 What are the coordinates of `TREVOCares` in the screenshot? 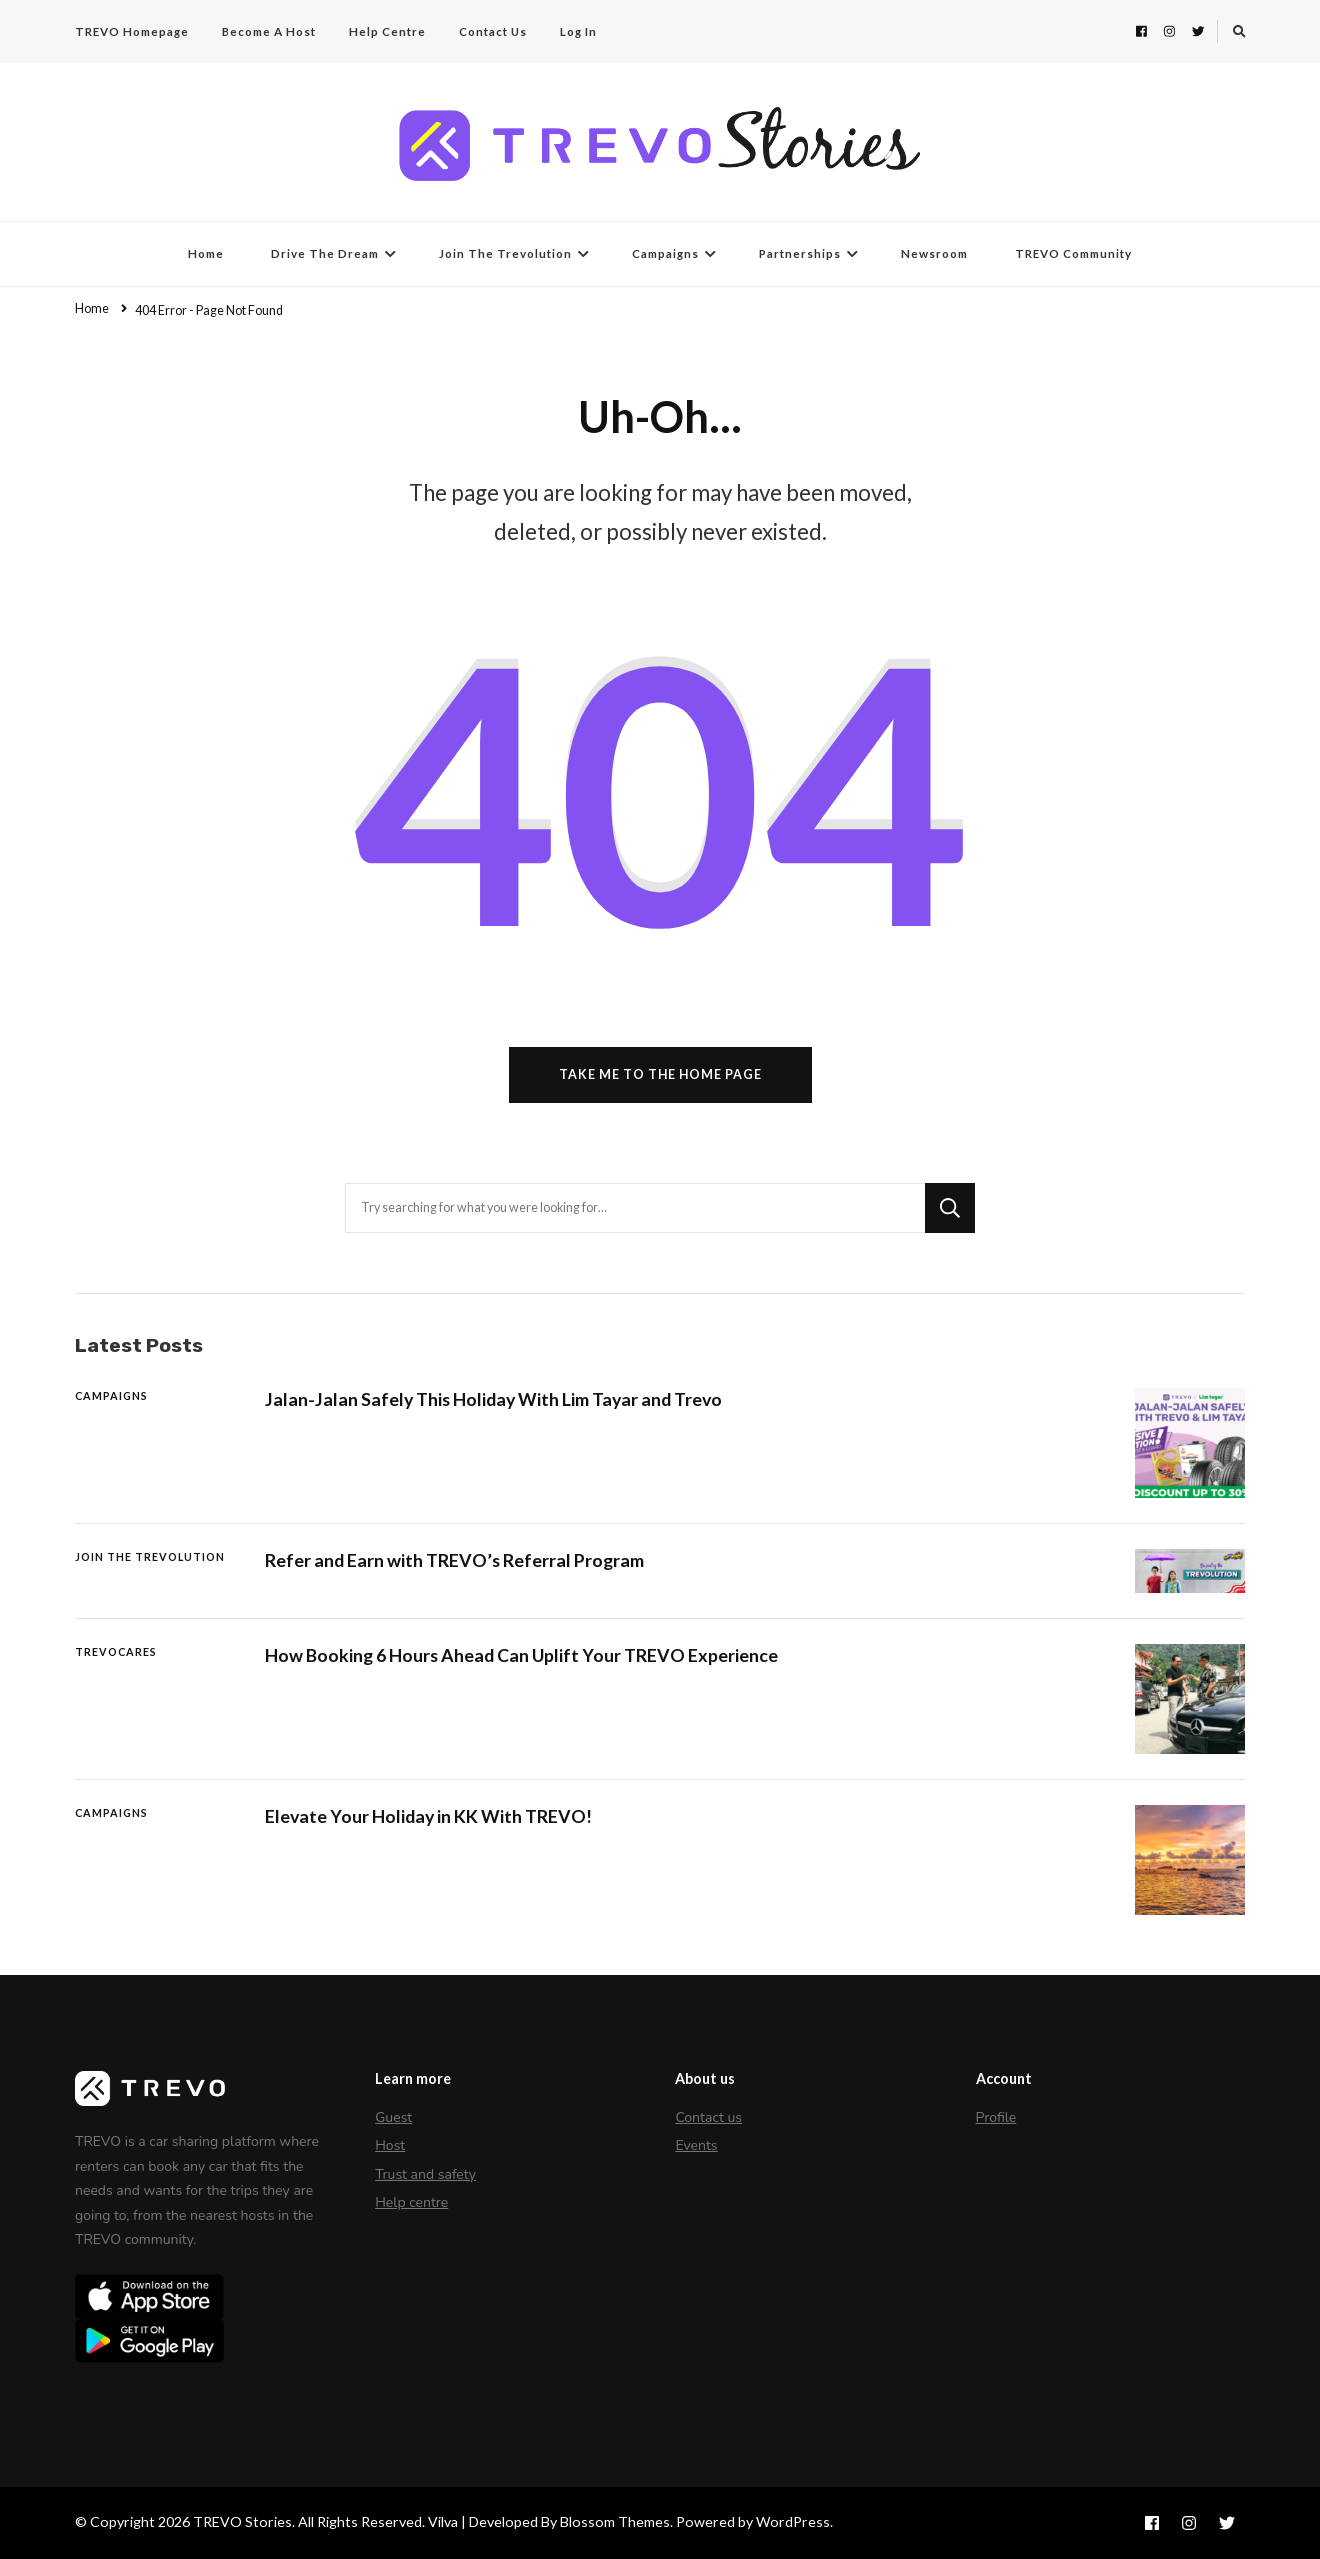 It's located at (116, 1651).